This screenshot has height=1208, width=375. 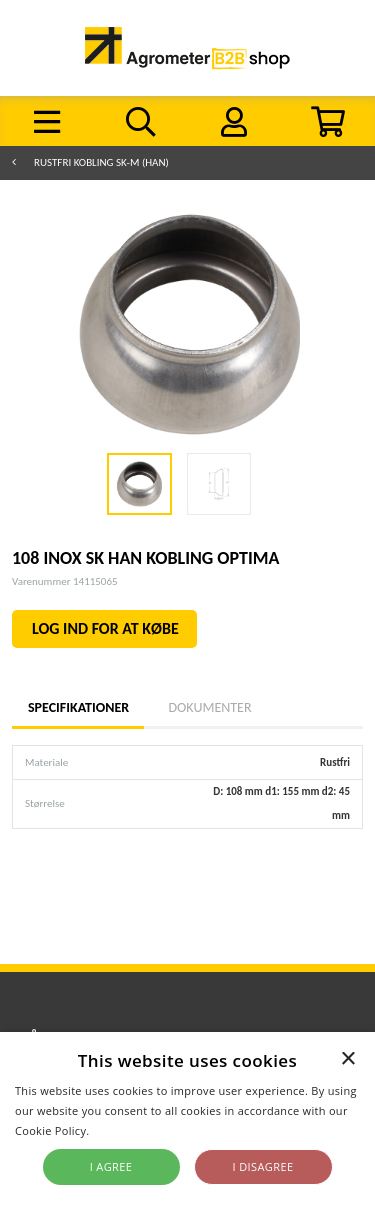 I want to click on LOG IND FOR AT KØBE, so click(x=105, y=628).